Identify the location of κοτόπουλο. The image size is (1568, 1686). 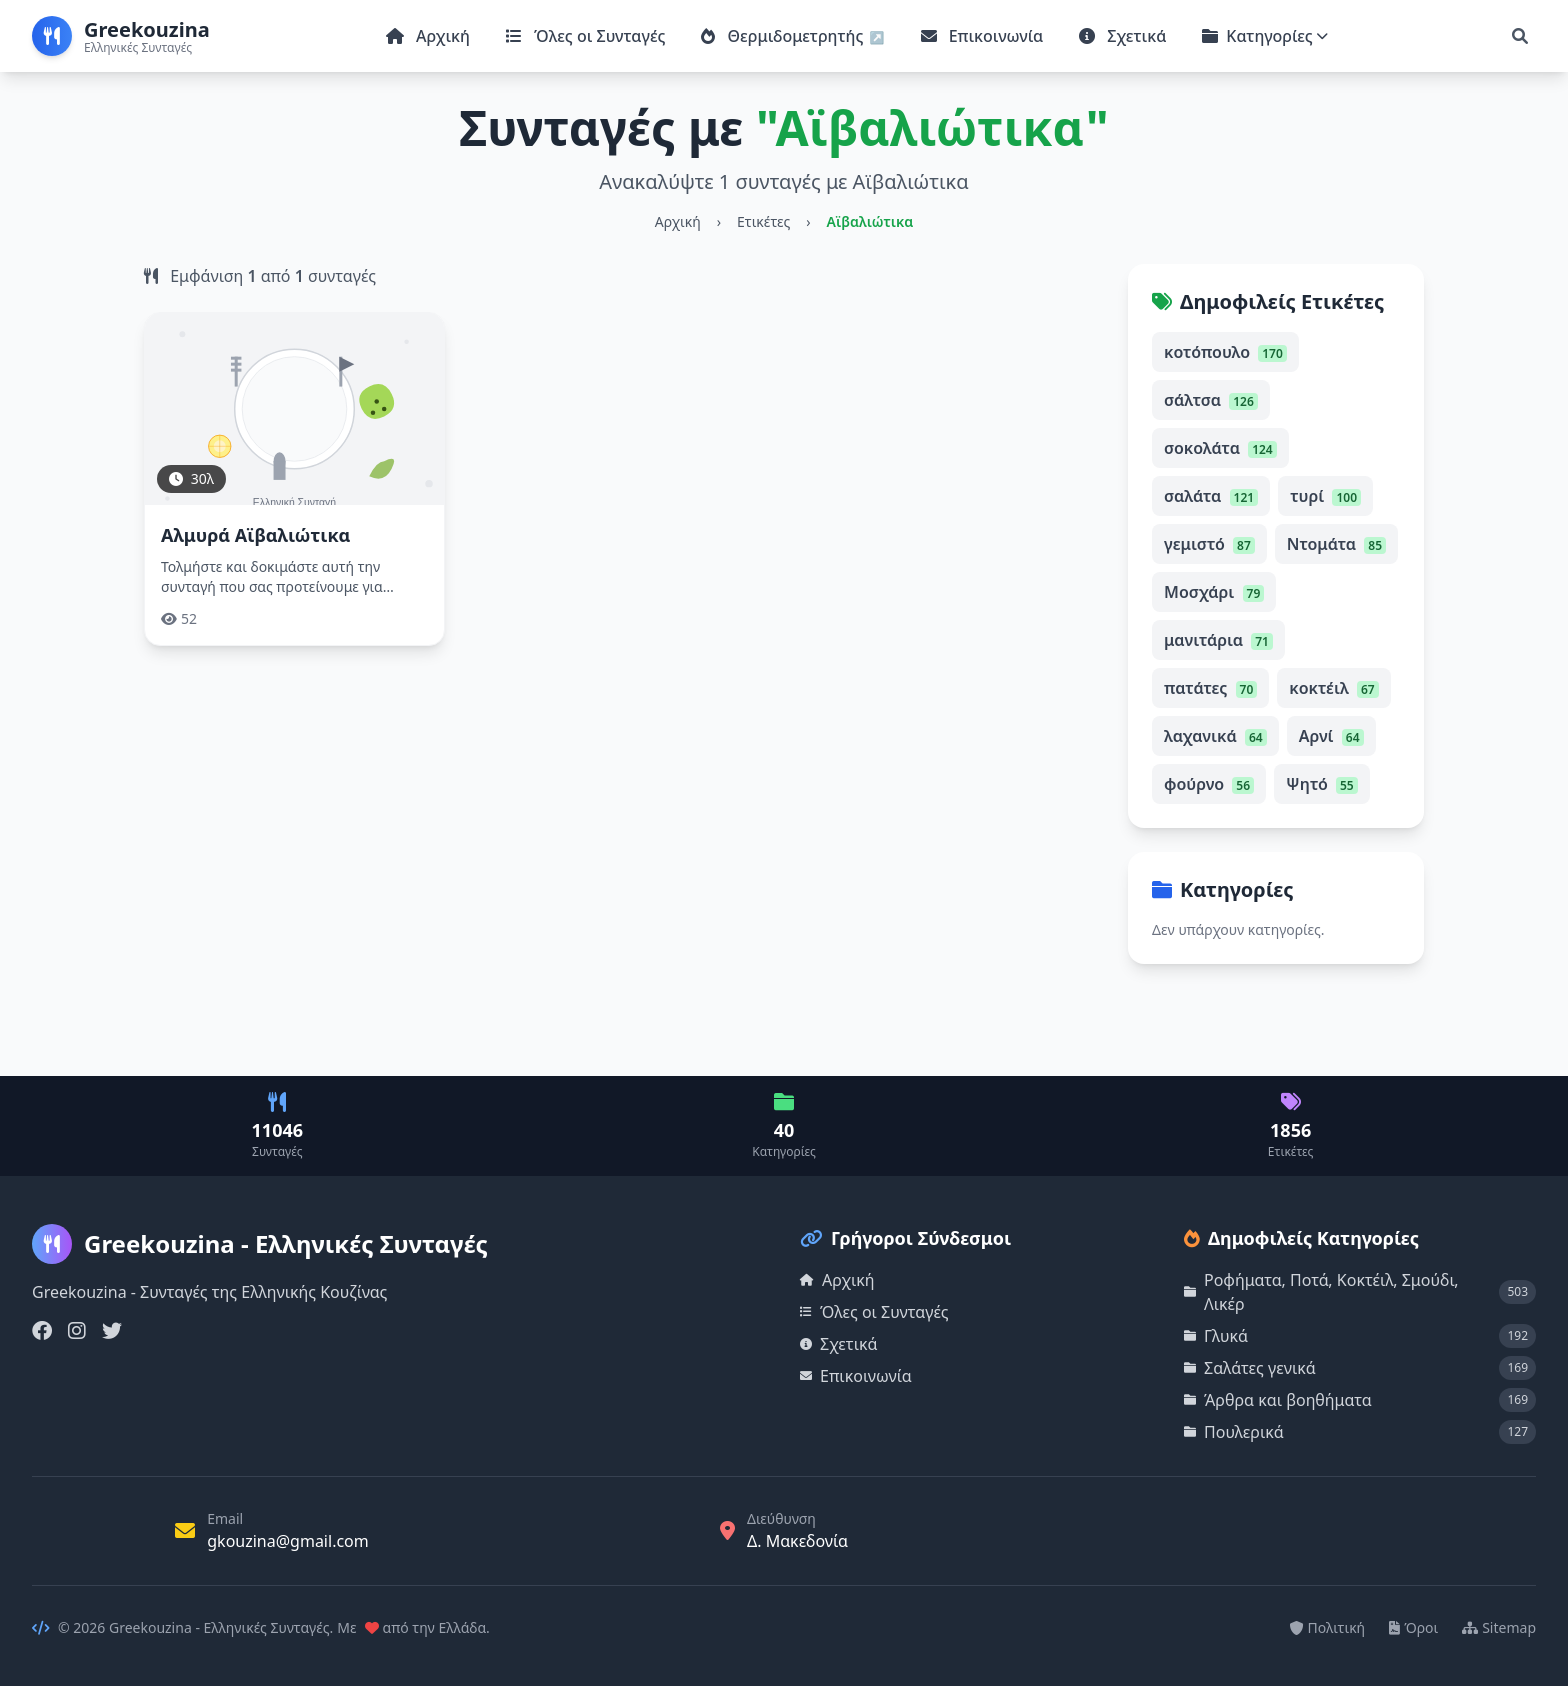
(1225, 352).